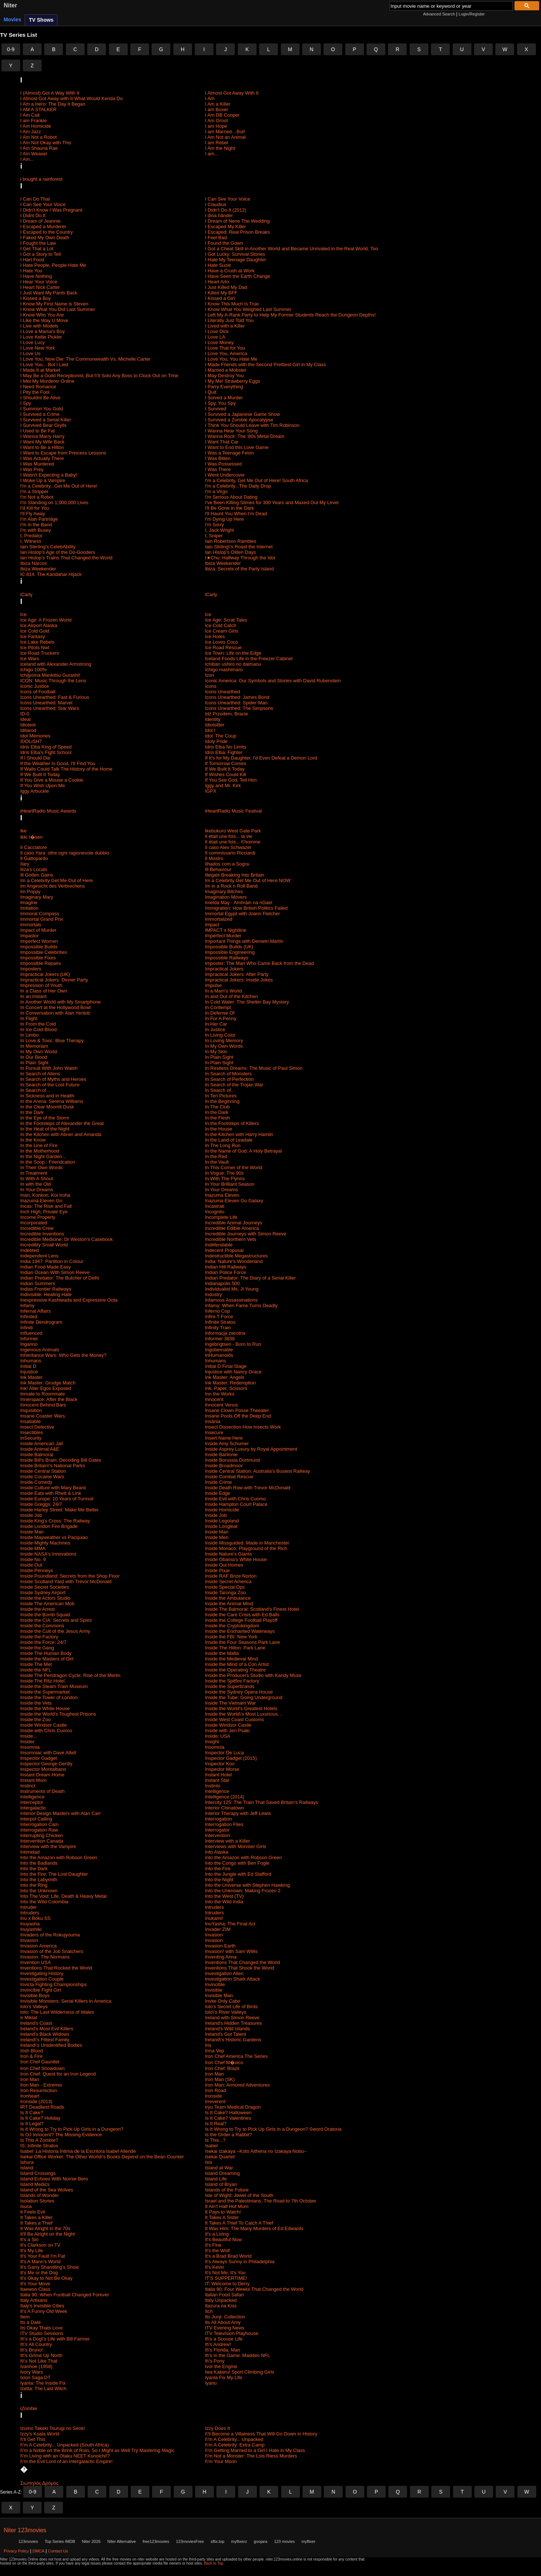  What do you see at coordinates (36, 1670) in the screenshot?
I see `Inside the NFL` at bounding box center [36, 1670].